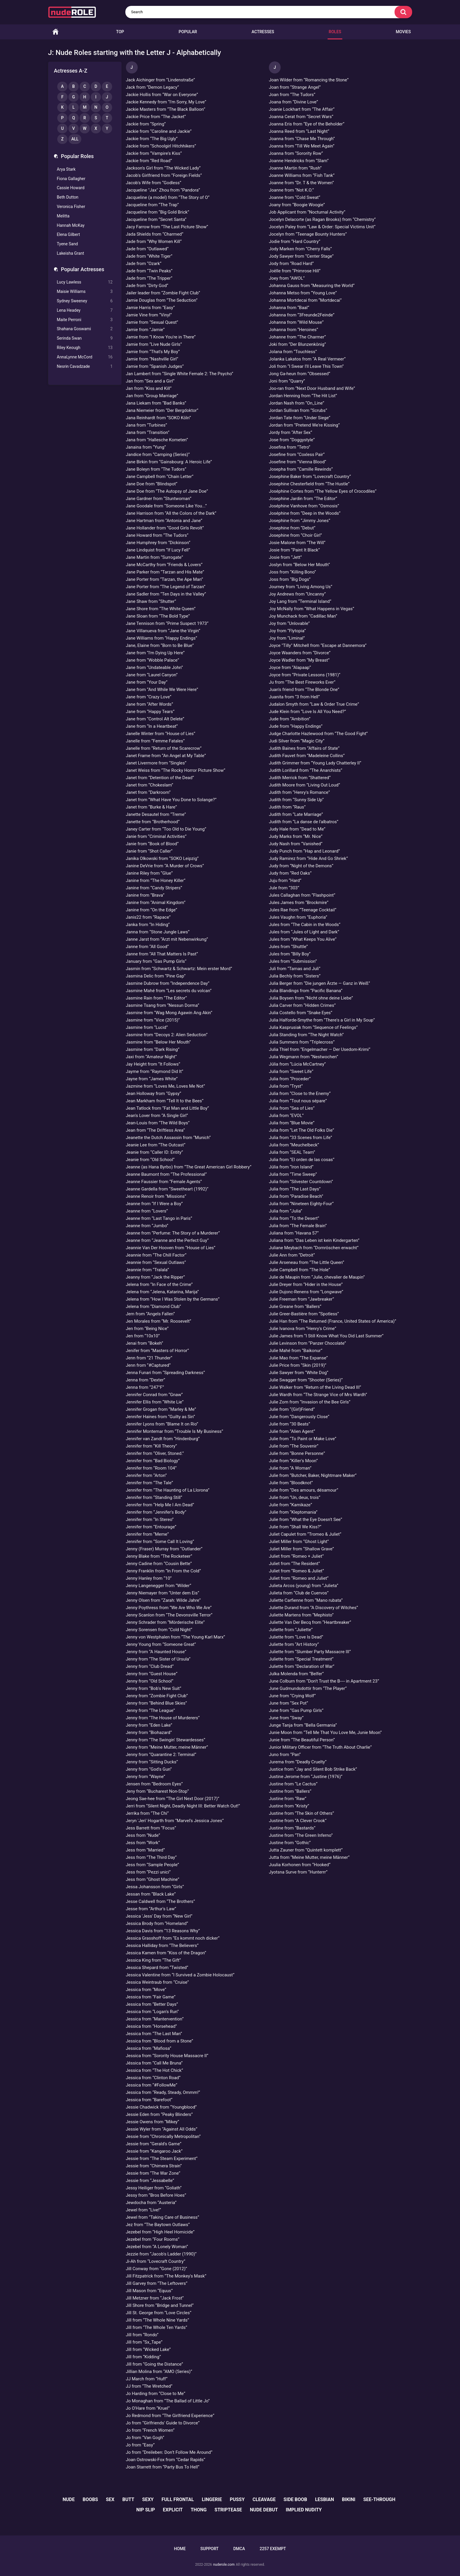 Image resolution: width=460 pixels, height=2576 pixels. What do you see at coordinates (165, 2459) in the screenshot?
I see `Joan Ostrowski-Fox from “Cedar Rapids”` at bounding box center [165, 2459].